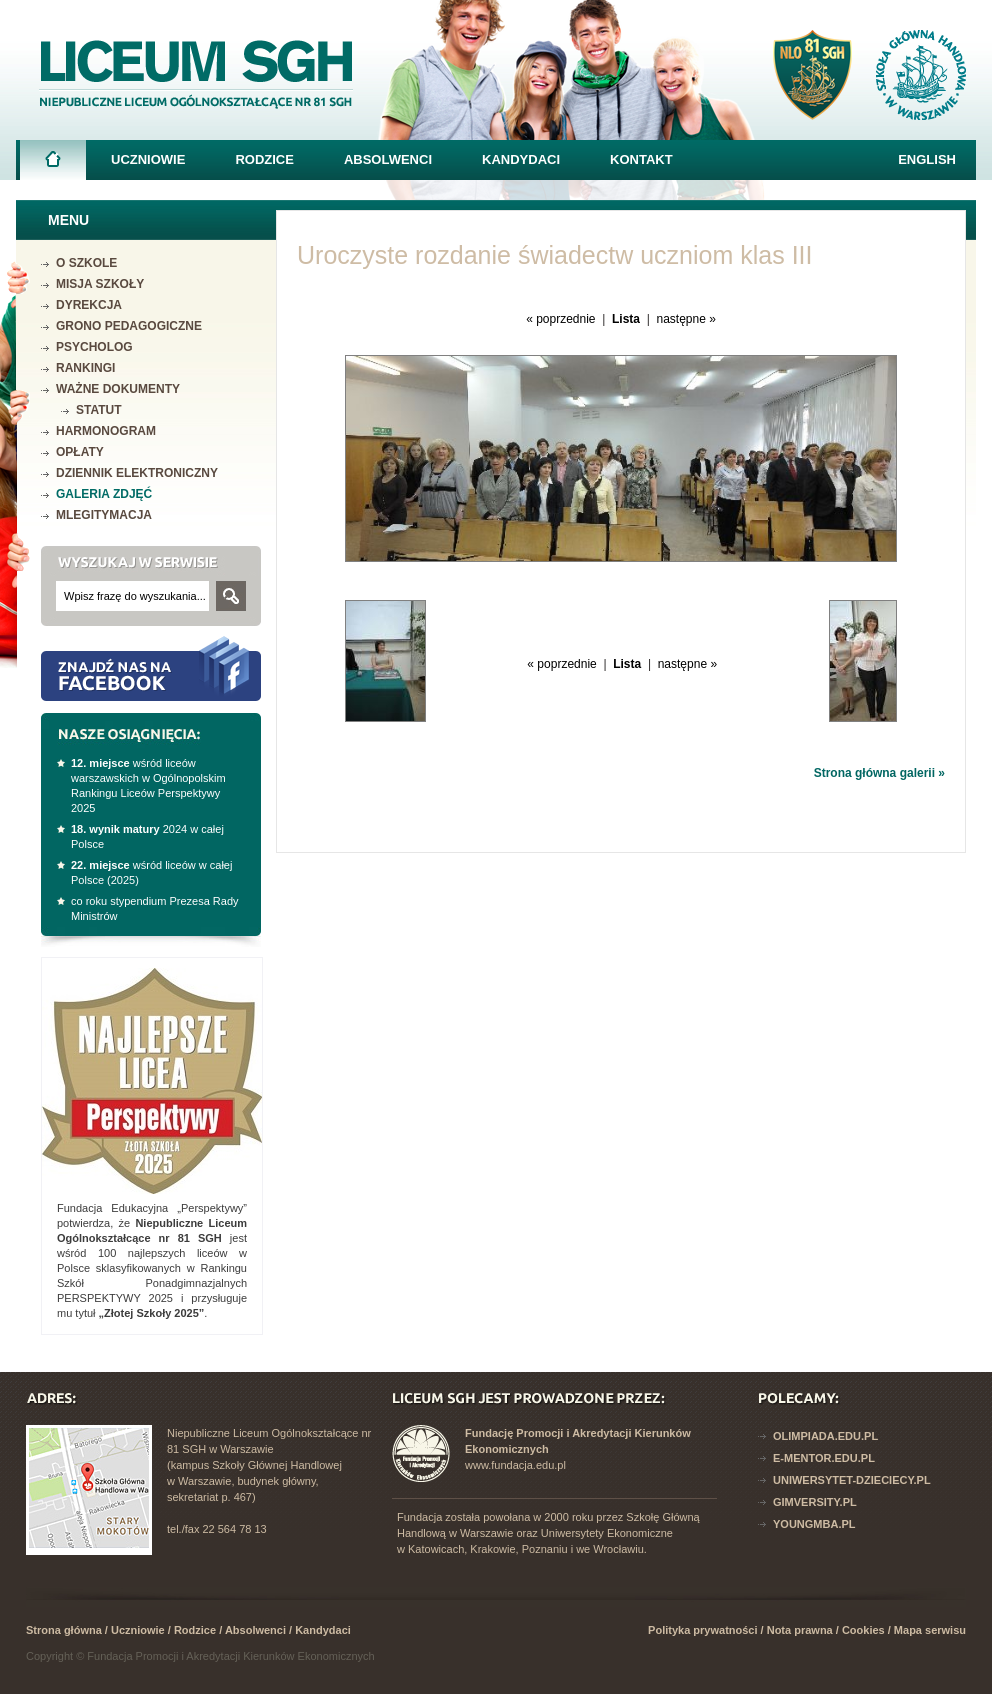 Image resolution: width=992 pixels, height=1694 pixels. I want to click on Uczniowie, so click(148, 159).